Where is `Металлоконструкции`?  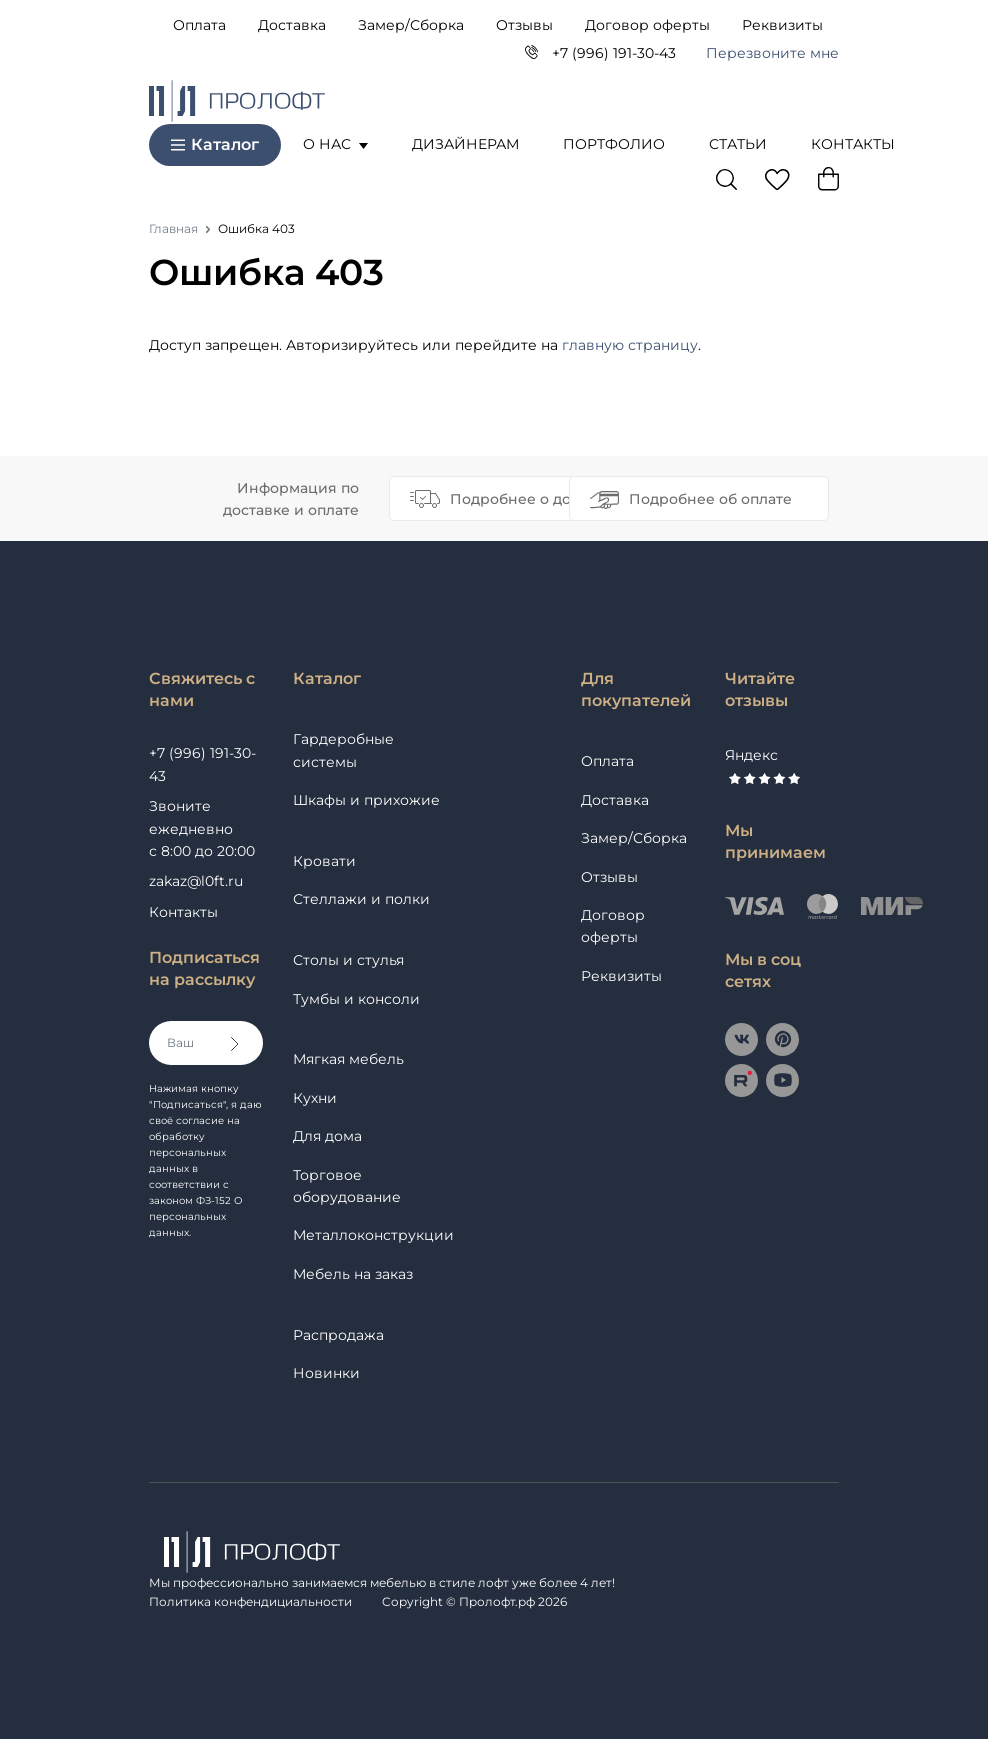 Металлоконструкции is located at coordinates (373, 1235).